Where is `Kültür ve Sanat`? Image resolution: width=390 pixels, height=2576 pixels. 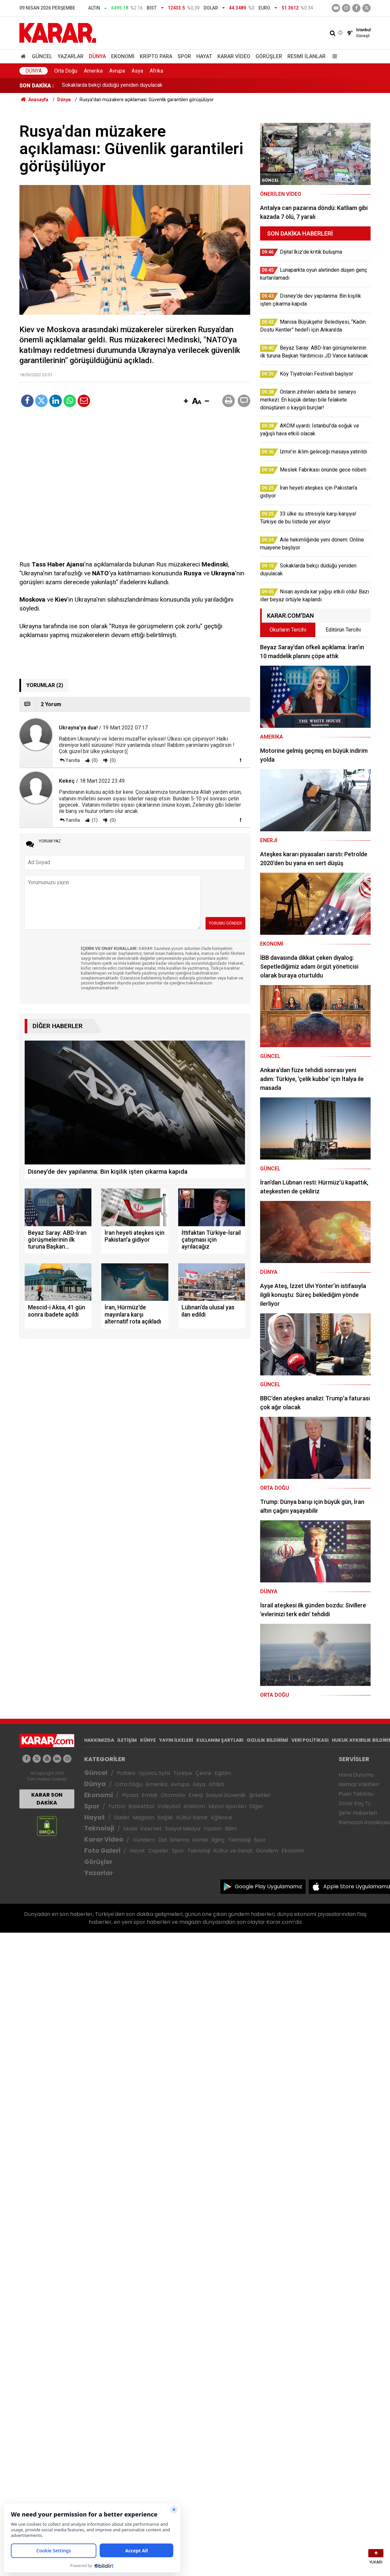 Kültür ve Sanat is located at coordinates (233, 1850).